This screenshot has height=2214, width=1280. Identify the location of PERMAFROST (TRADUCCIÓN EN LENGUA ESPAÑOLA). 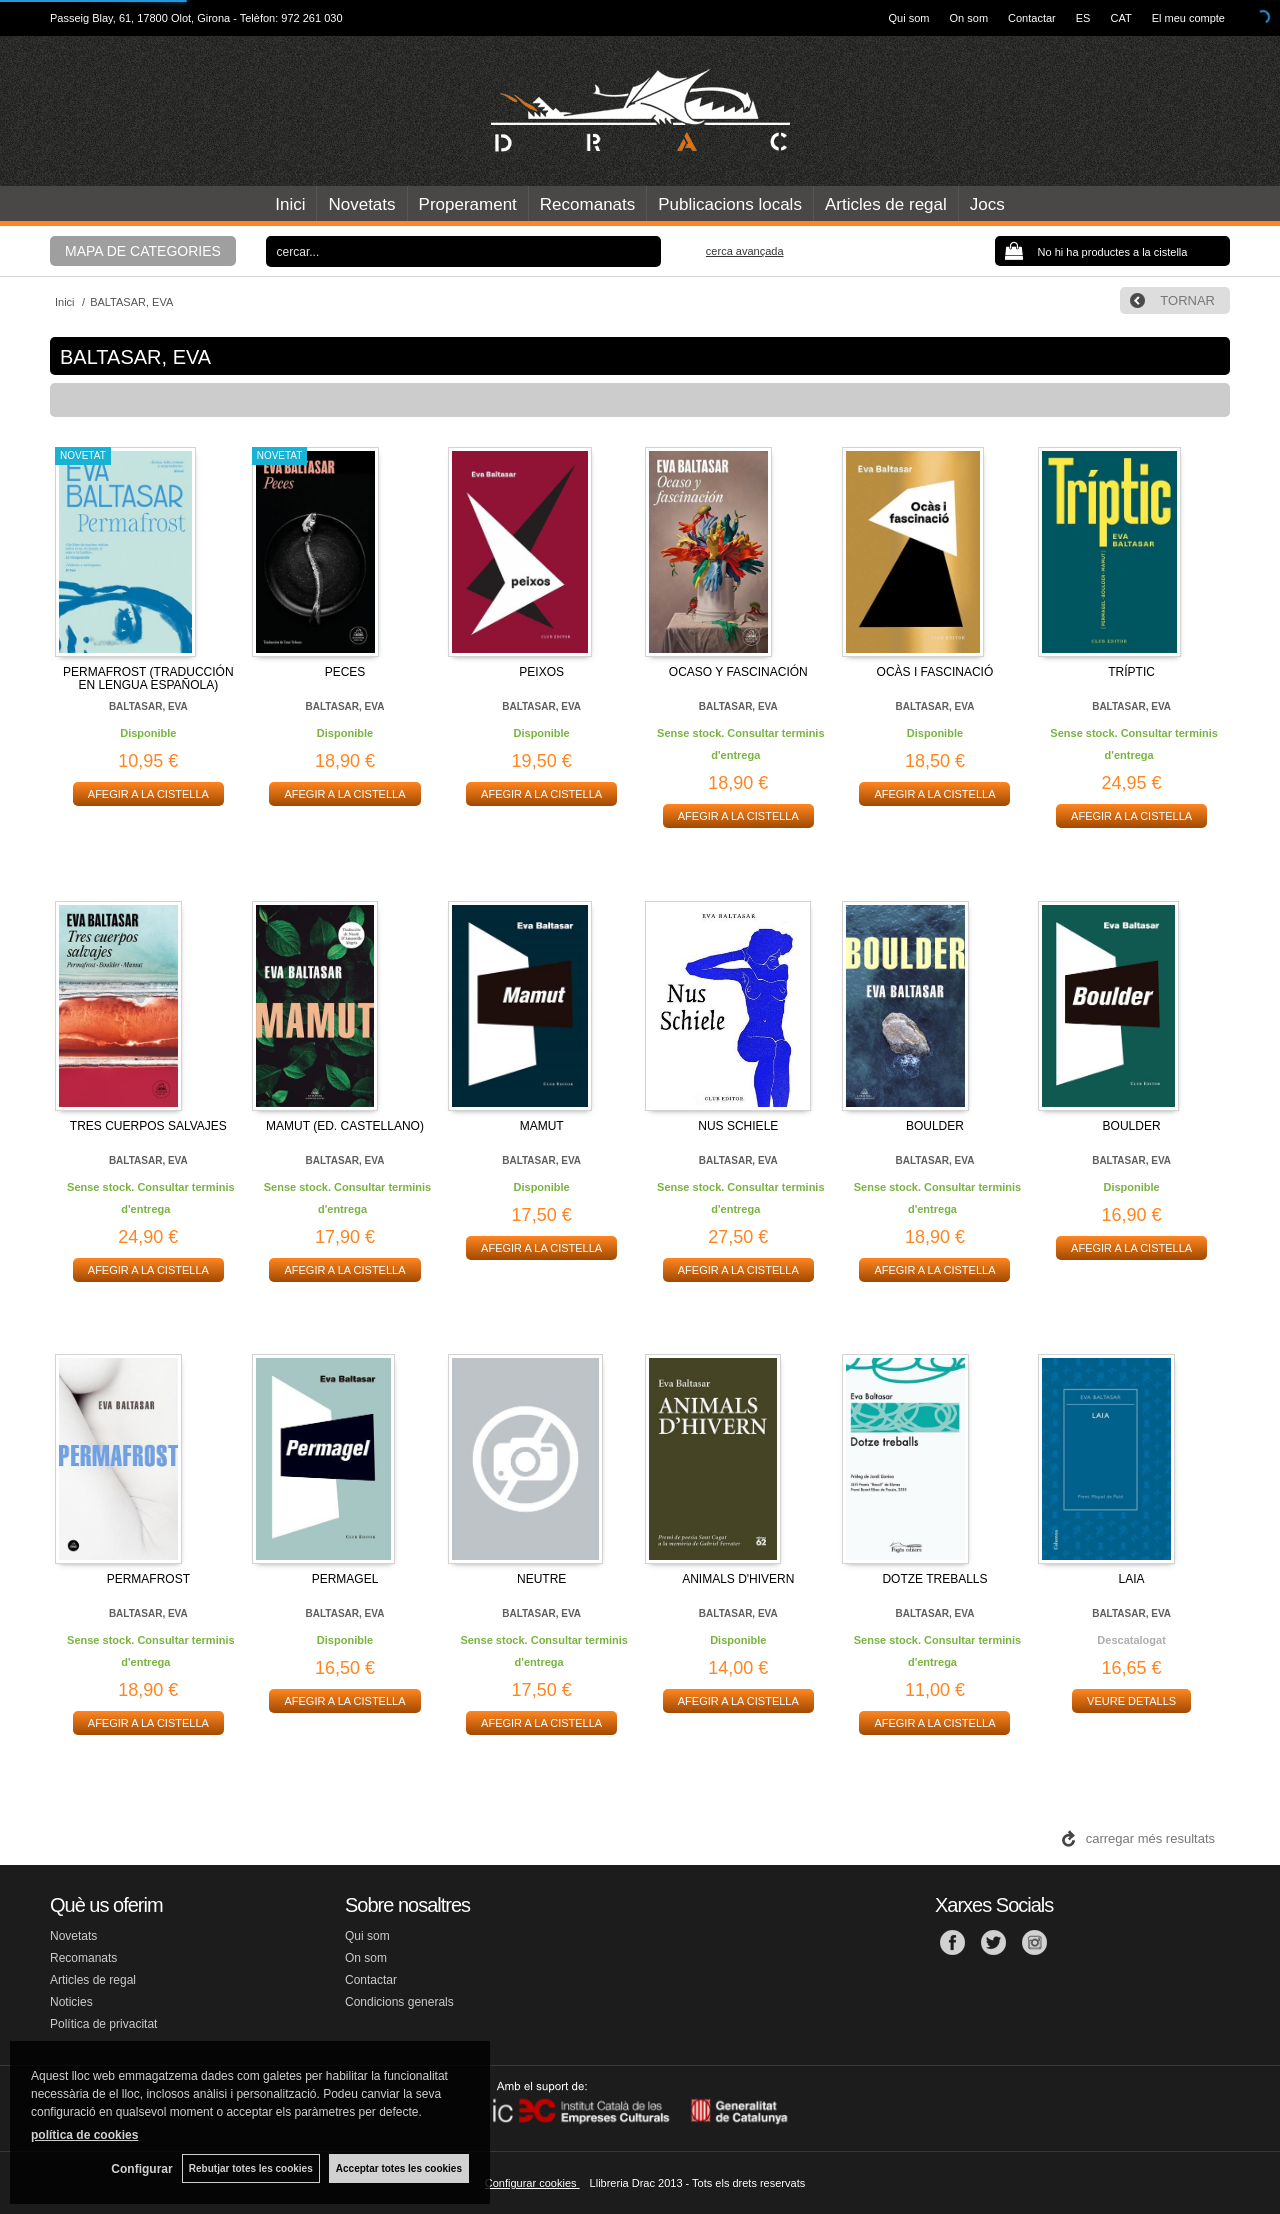
(148, 678).